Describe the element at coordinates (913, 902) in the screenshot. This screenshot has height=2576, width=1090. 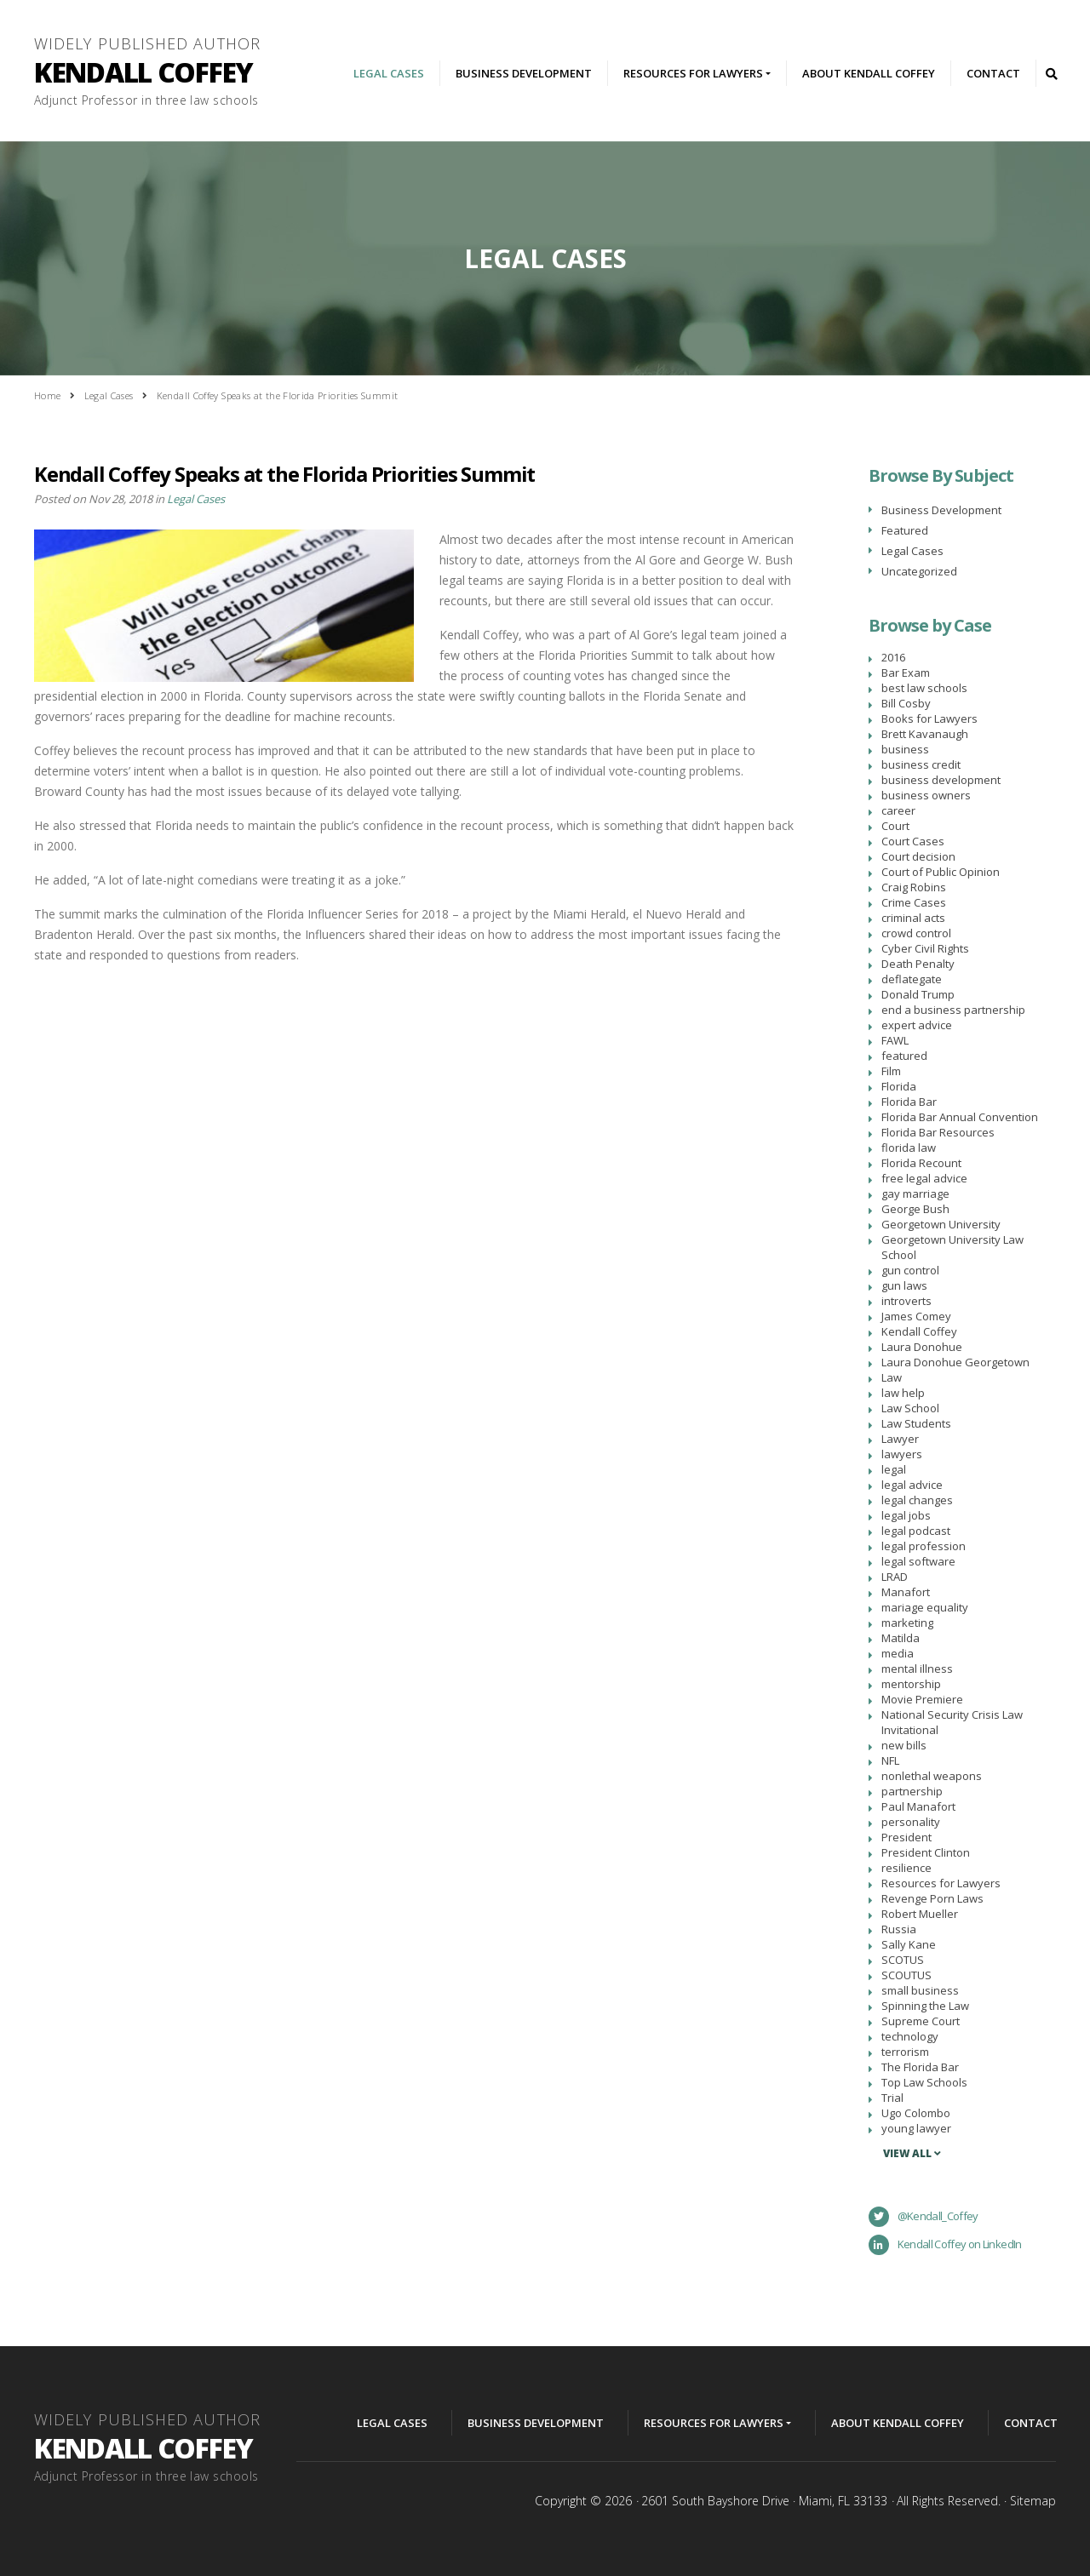
I see `Crime Cases` at that location.